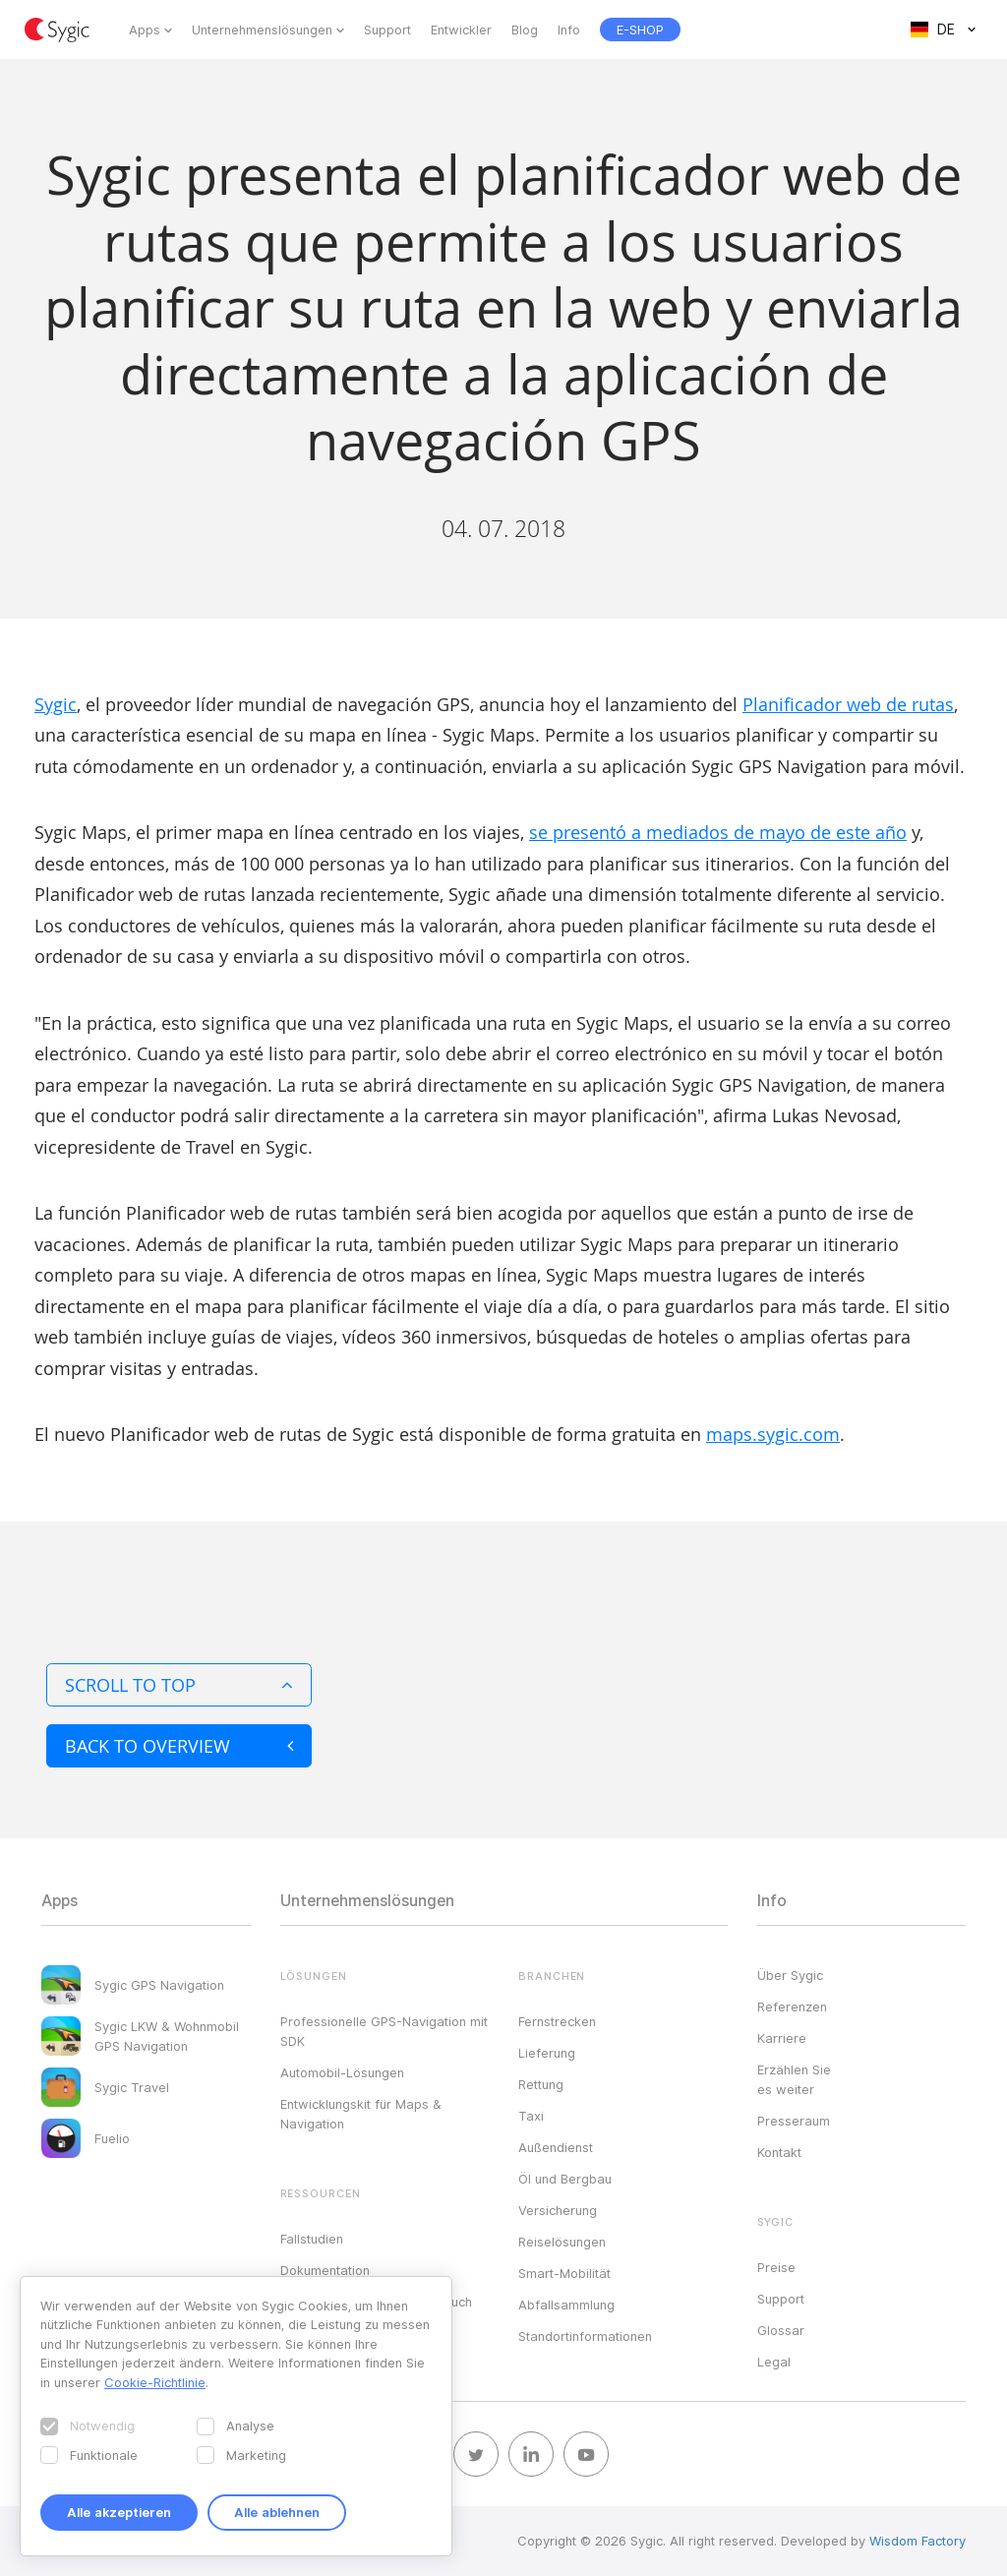  What do you see at coordinates (779, 2152) in the screenshot?
I see `Kontakt` at bounding box center [779, 2152].